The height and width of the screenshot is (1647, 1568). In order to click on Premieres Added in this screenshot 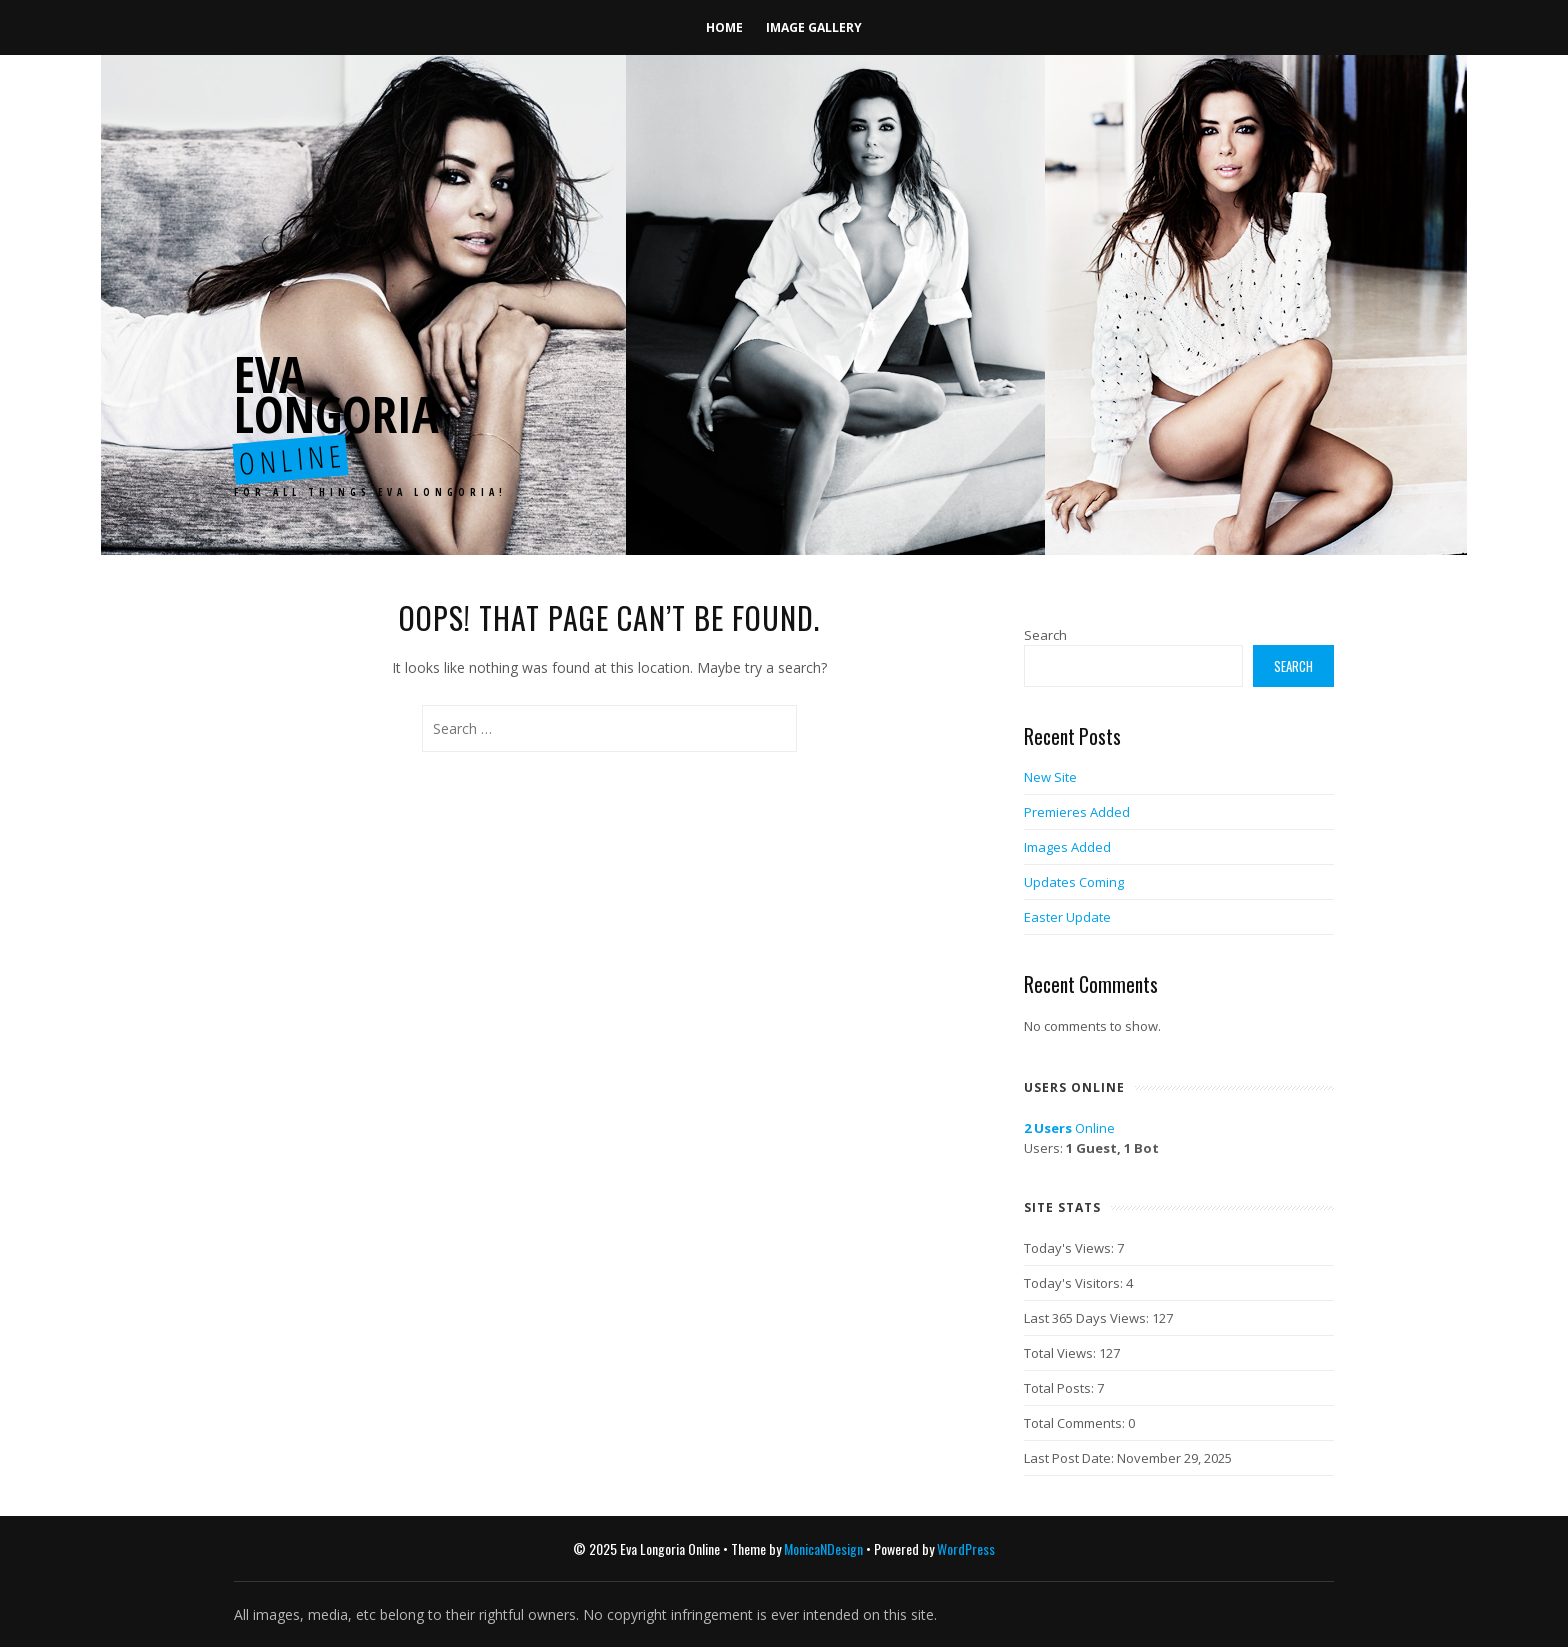, I will do `click(1077, 812)`.